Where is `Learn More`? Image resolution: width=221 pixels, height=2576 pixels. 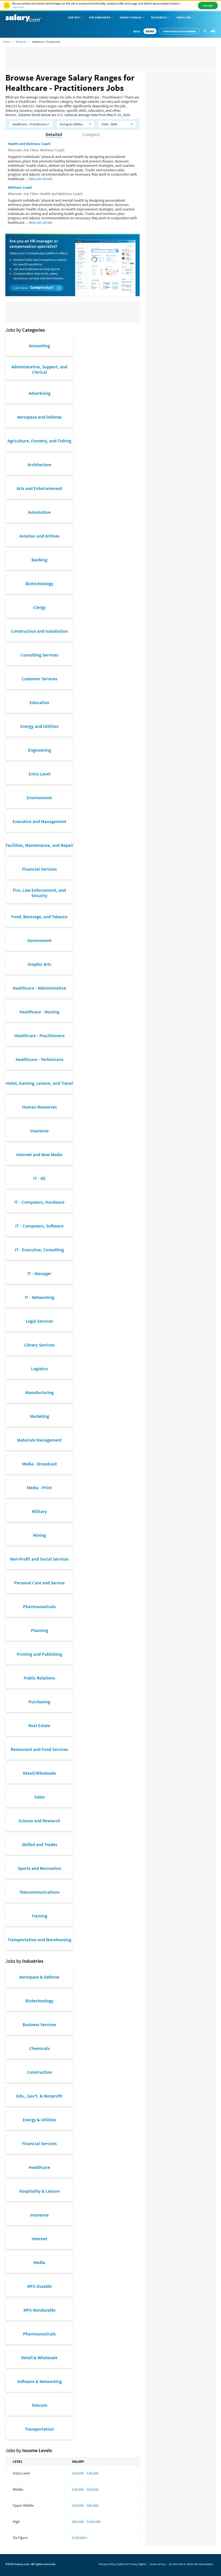 Learn More is located at coordinates (18, 7).